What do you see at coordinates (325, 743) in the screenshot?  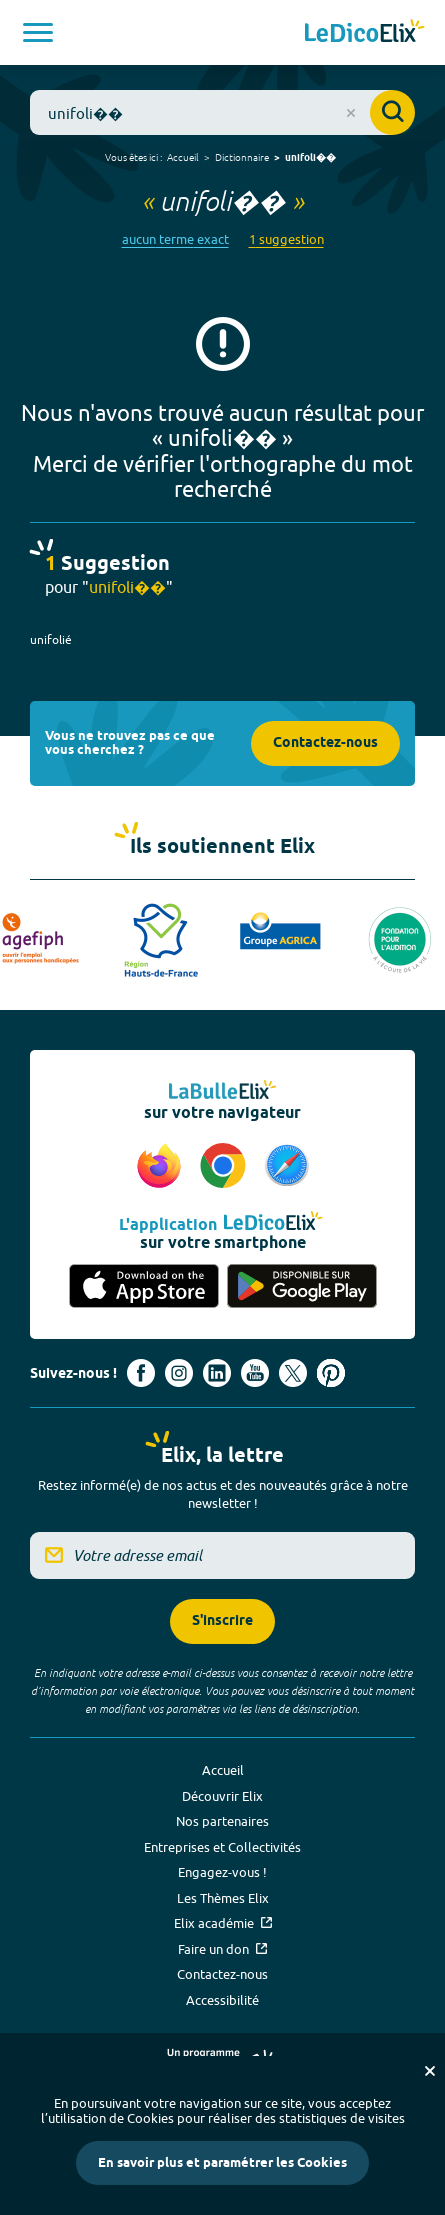 I see `Contactez-nous` at bounding box center [325, 743].